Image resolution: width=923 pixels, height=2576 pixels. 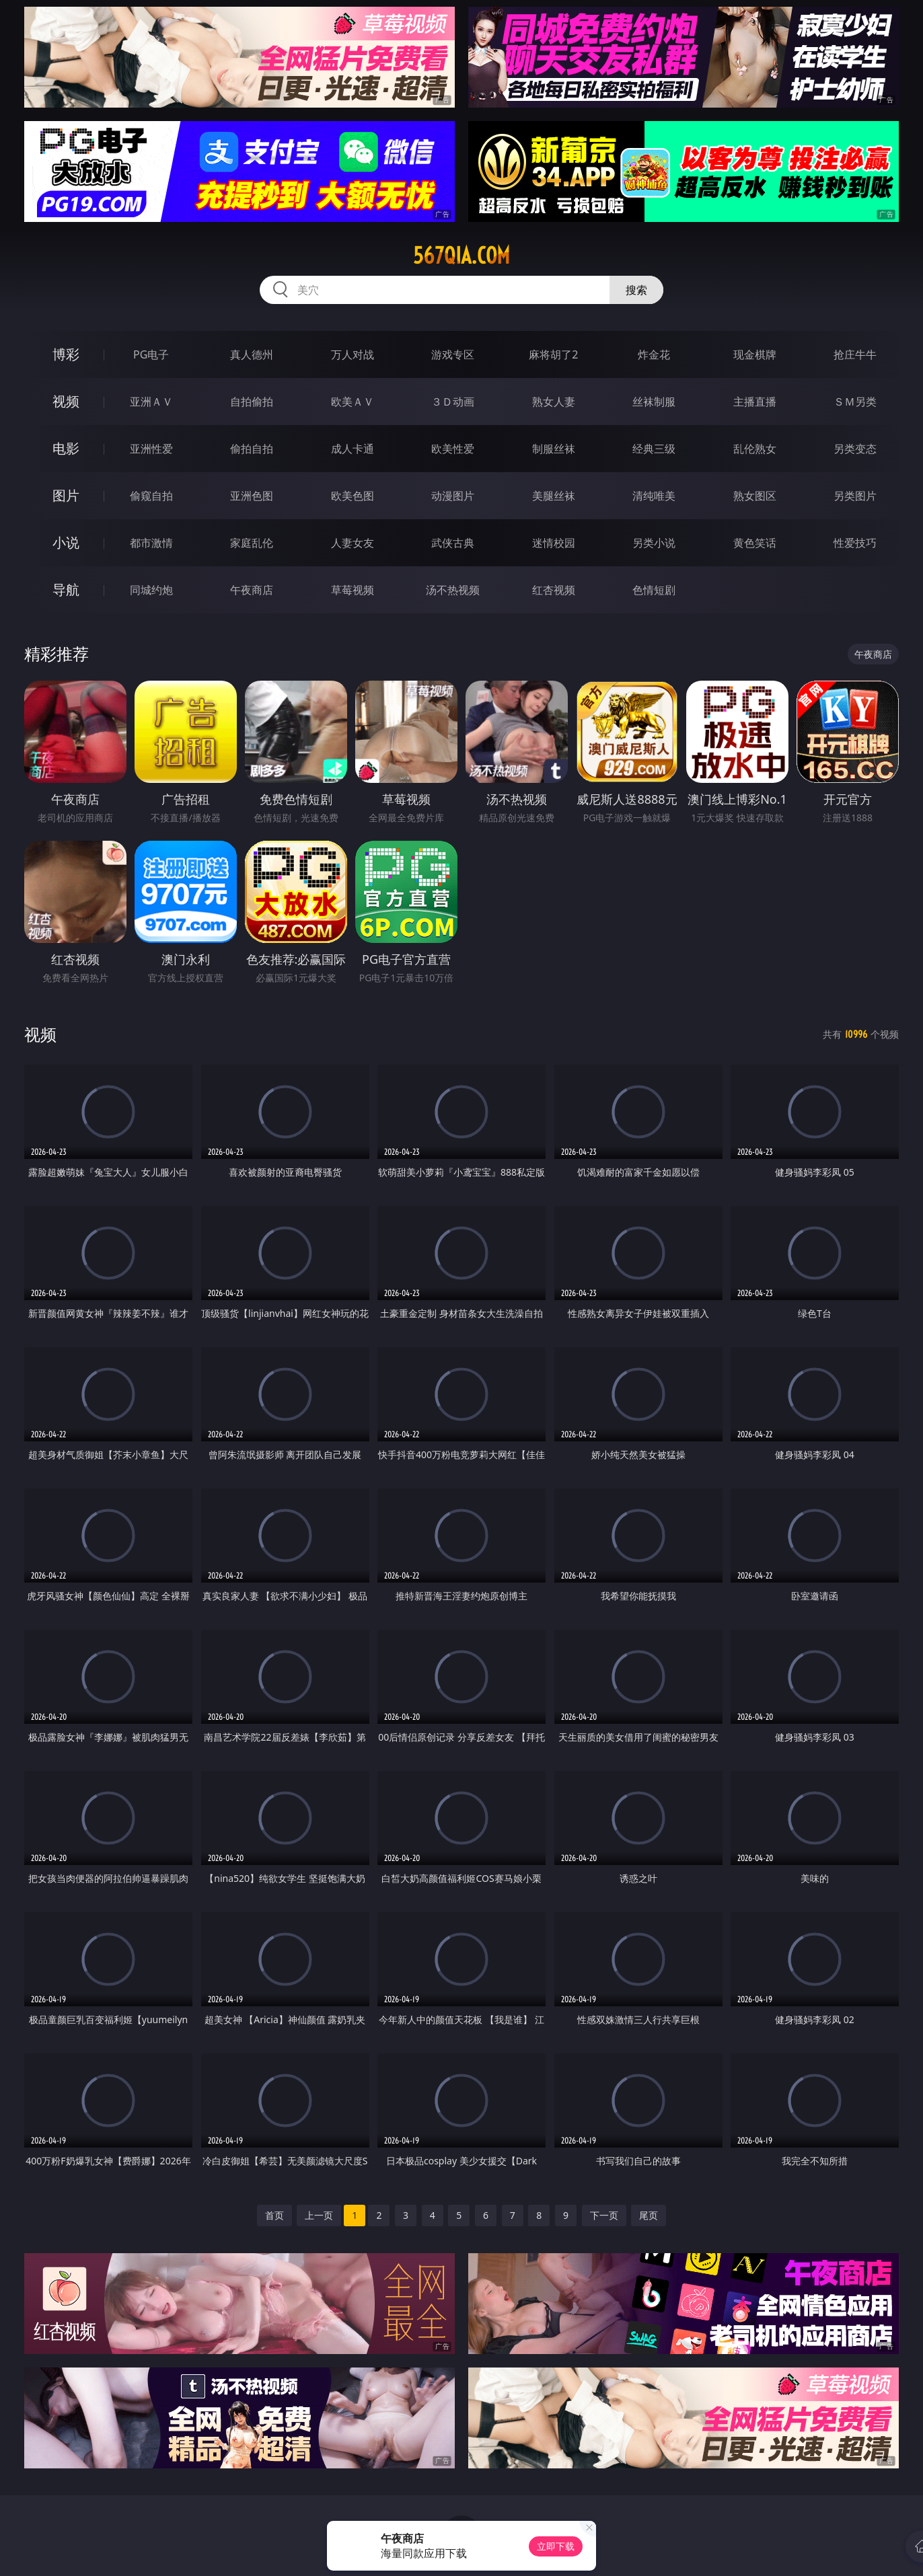 I want to click on 动漫图片, so click(x=452, y=495).